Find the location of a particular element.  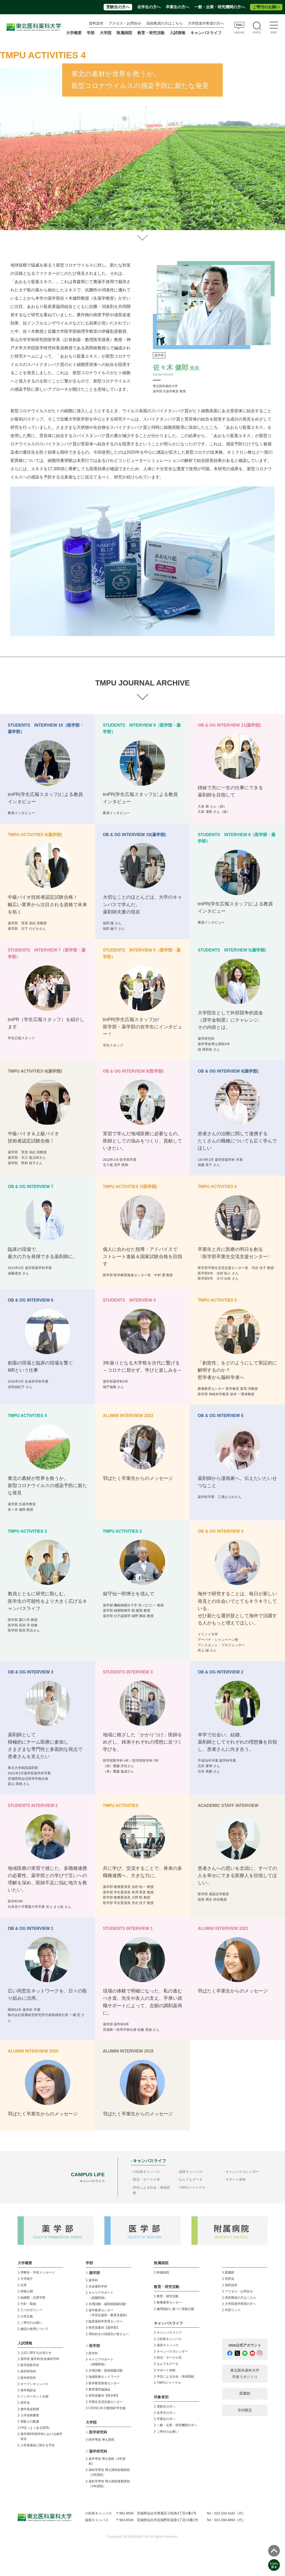

受験生の方へ is located at coordinates (118, 7).